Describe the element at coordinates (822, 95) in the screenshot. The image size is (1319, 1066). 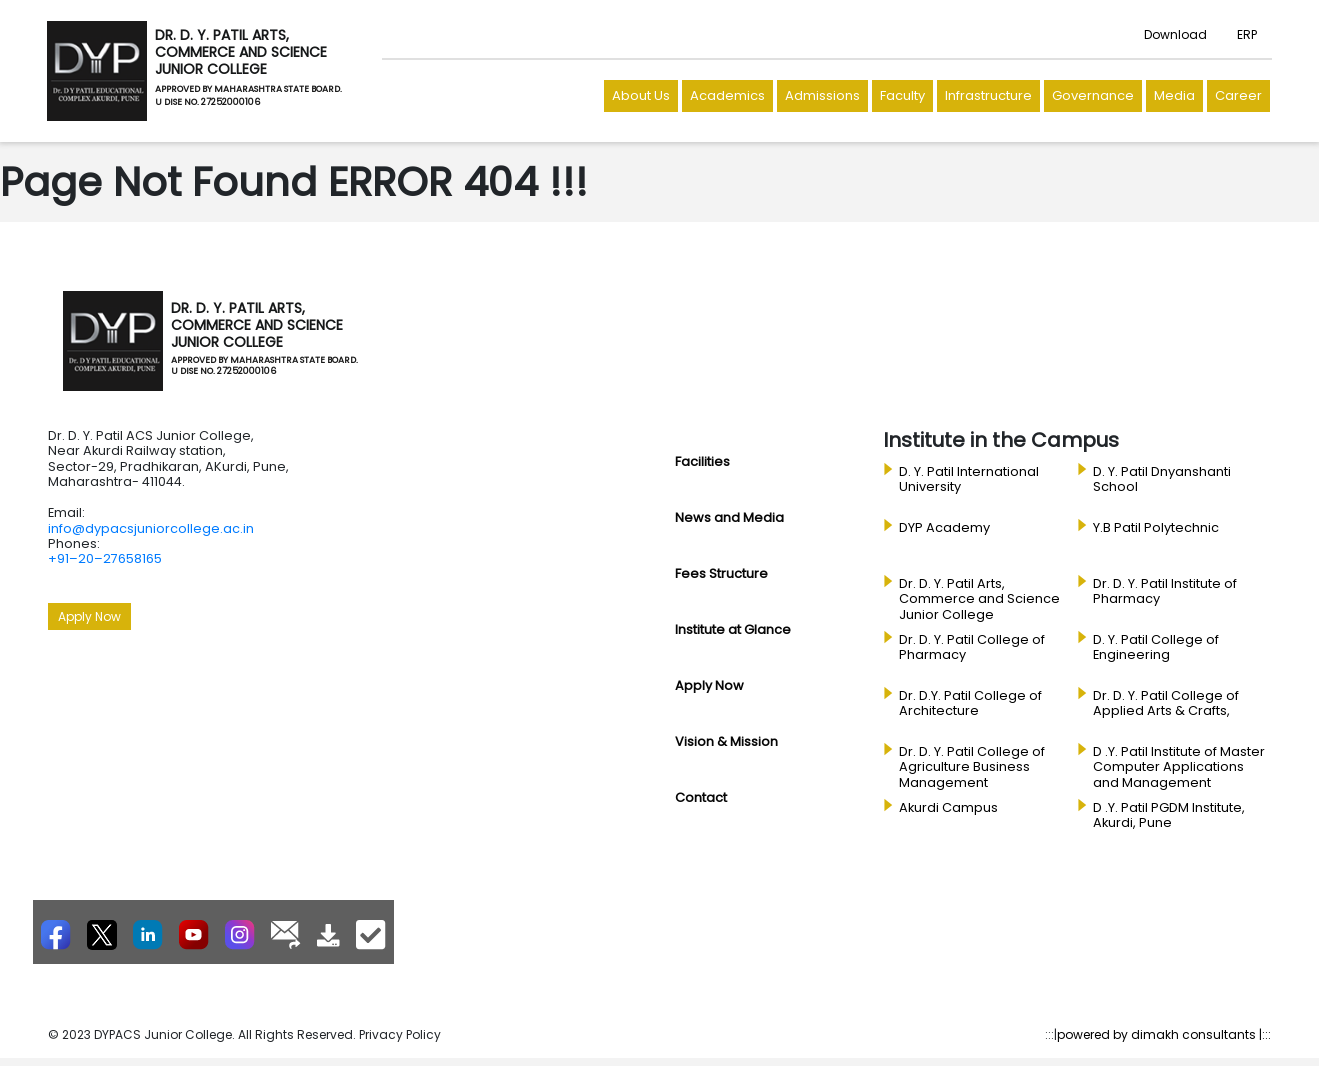
I see `Admissions` at that location.